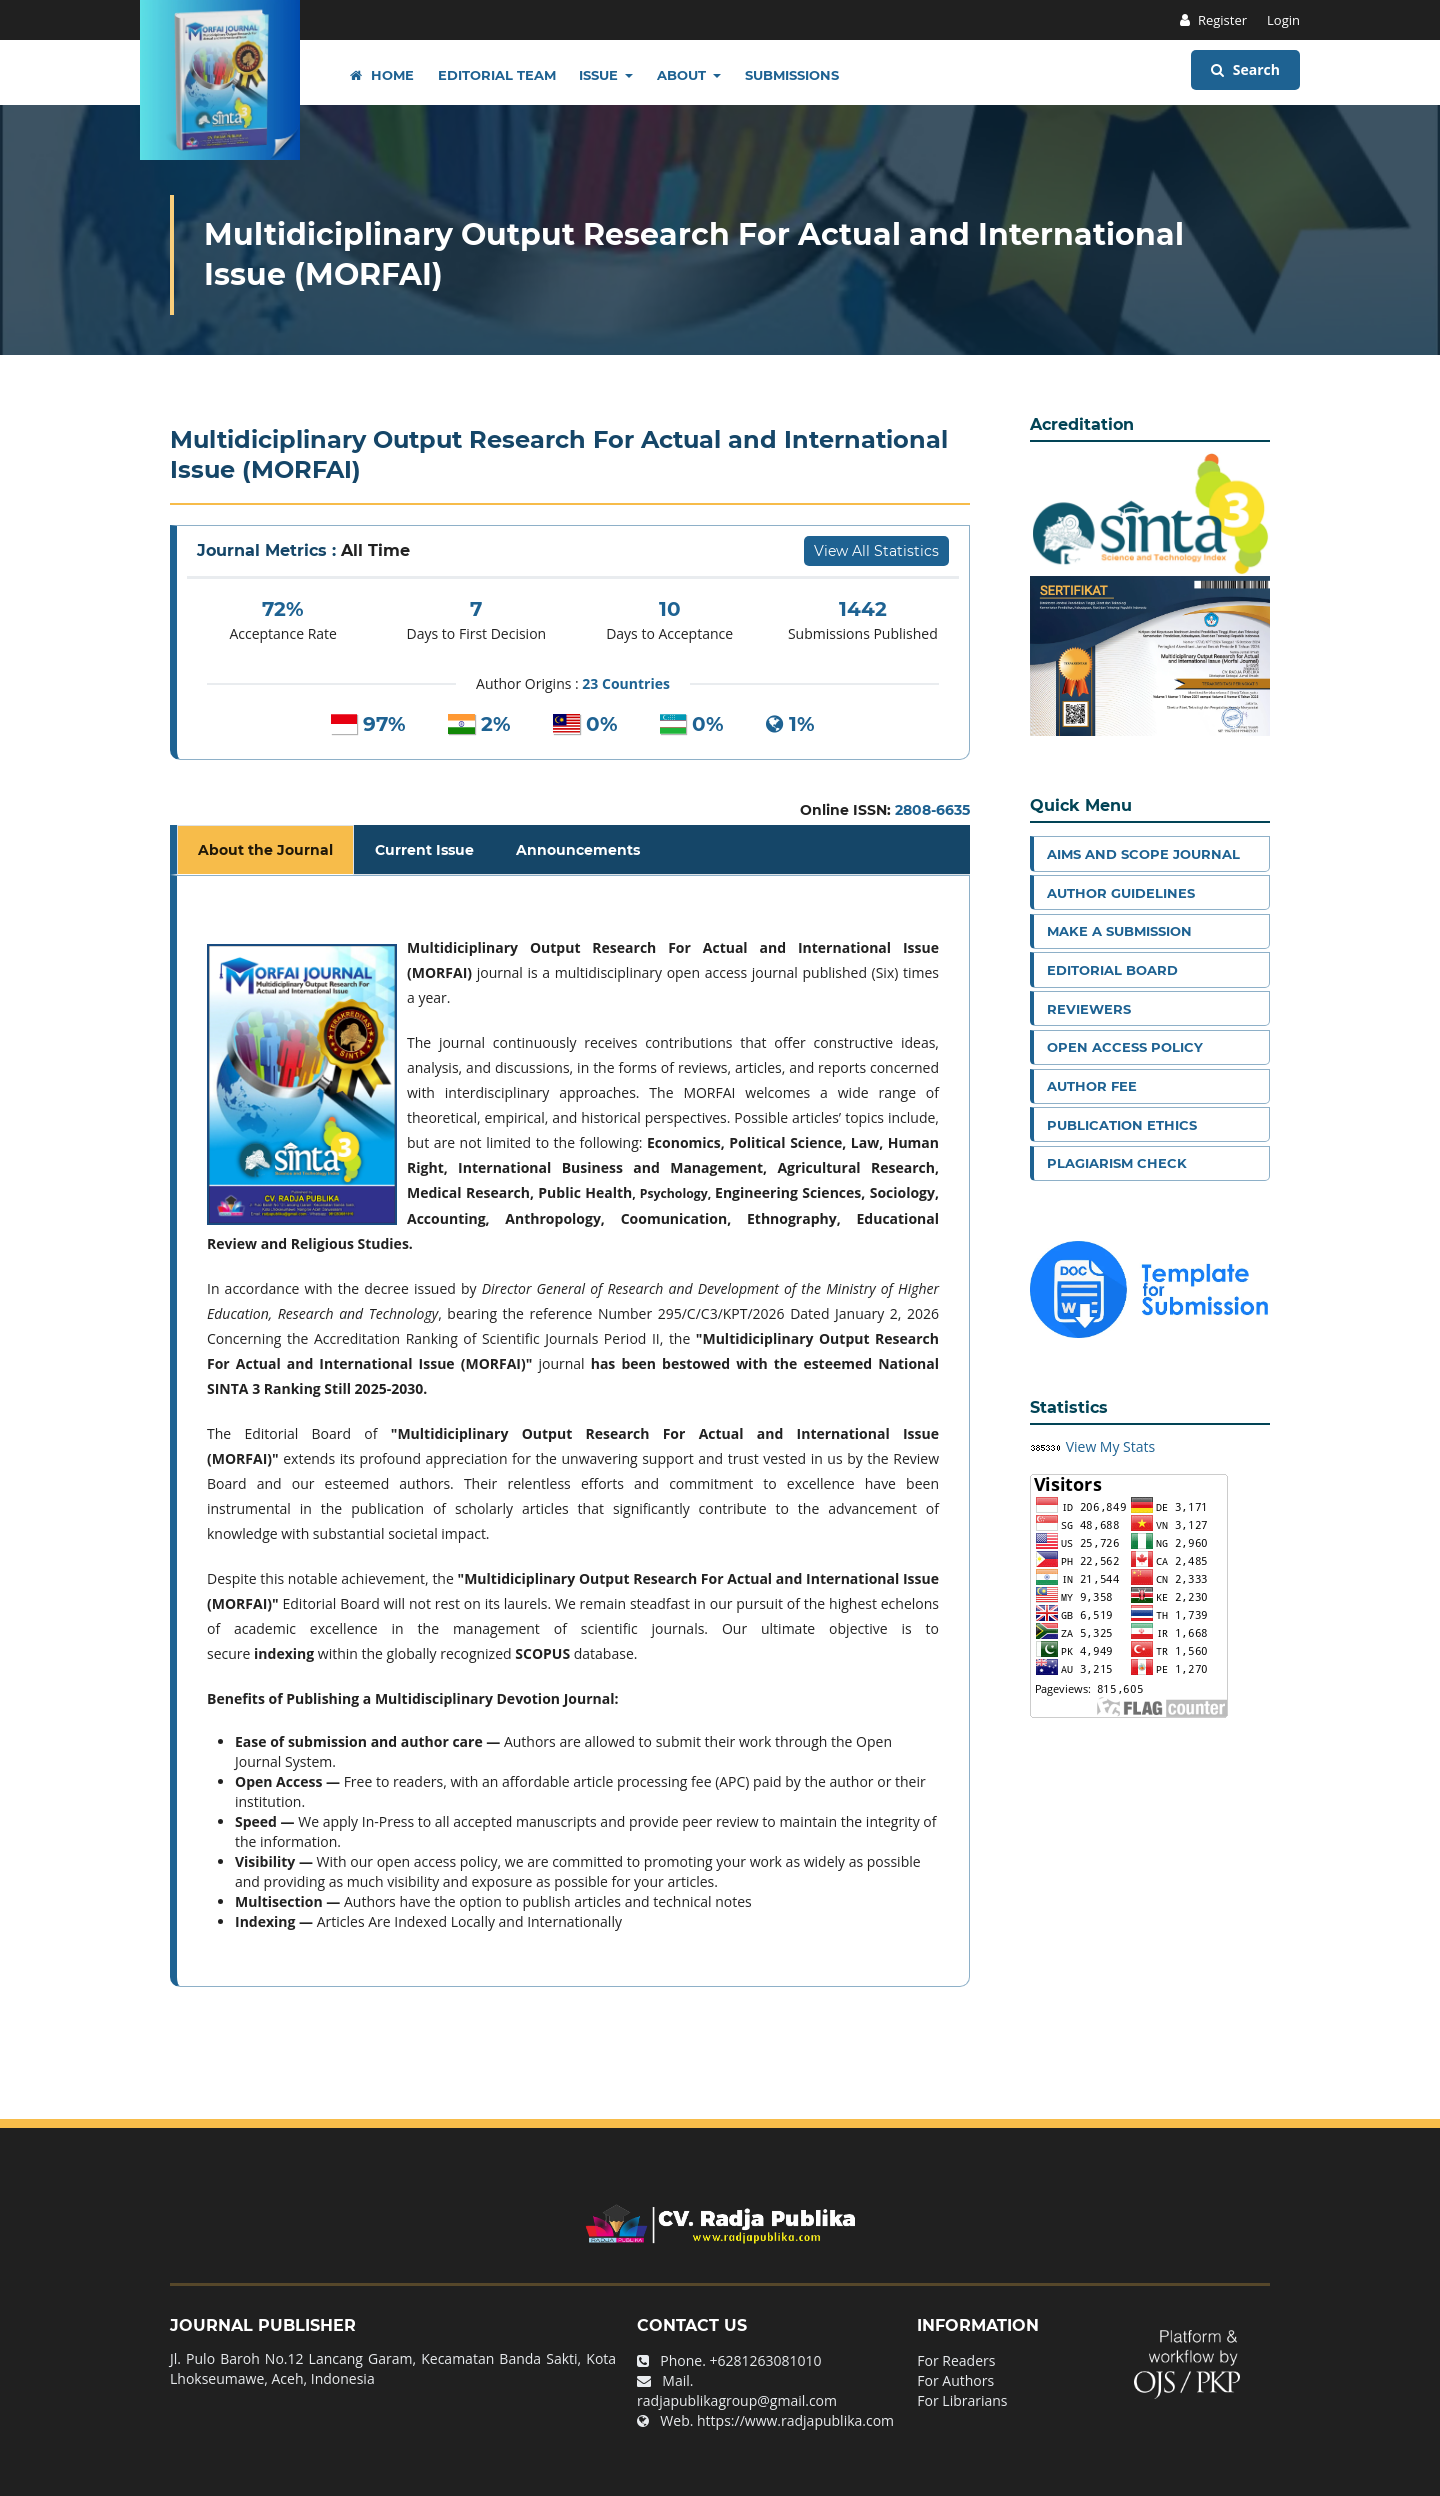 The image size is (1440, 2496). What do you see at coordinates (1143, 854) in the screenshot?
I see `Aims and Scope Journal` at bounding box center [1143, 854].